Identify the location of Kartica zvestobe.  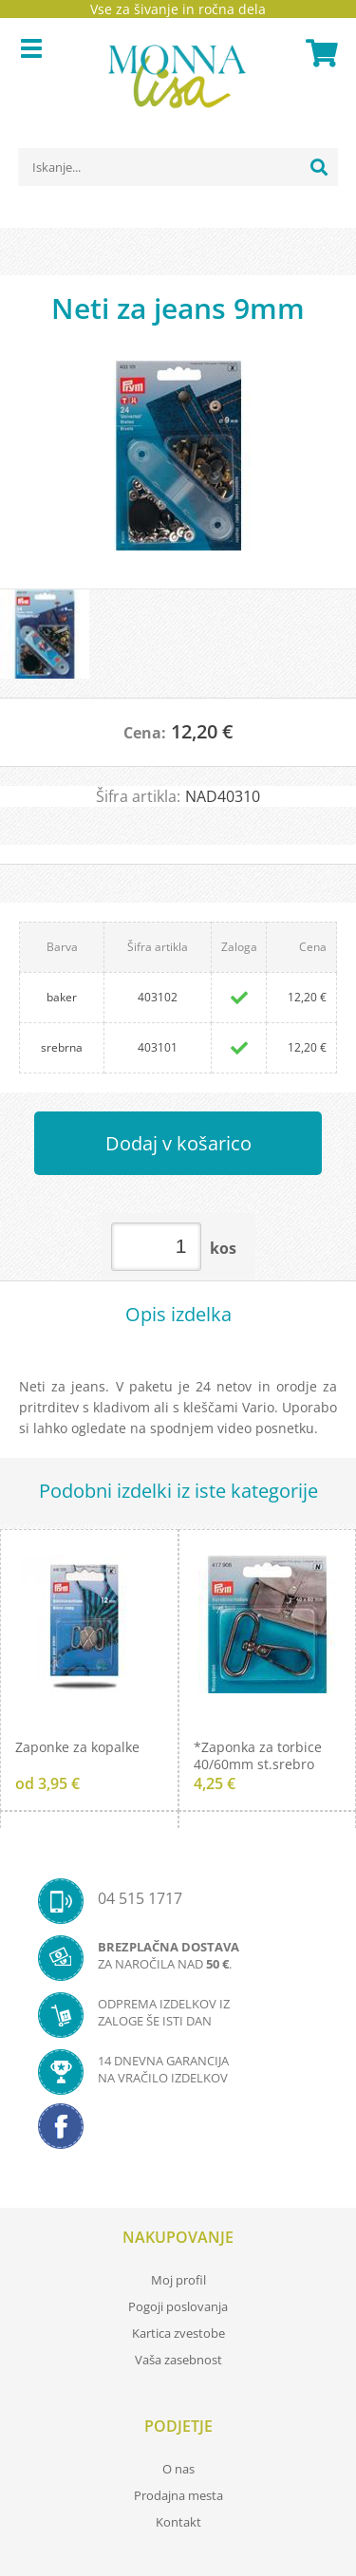
(178, 2333).